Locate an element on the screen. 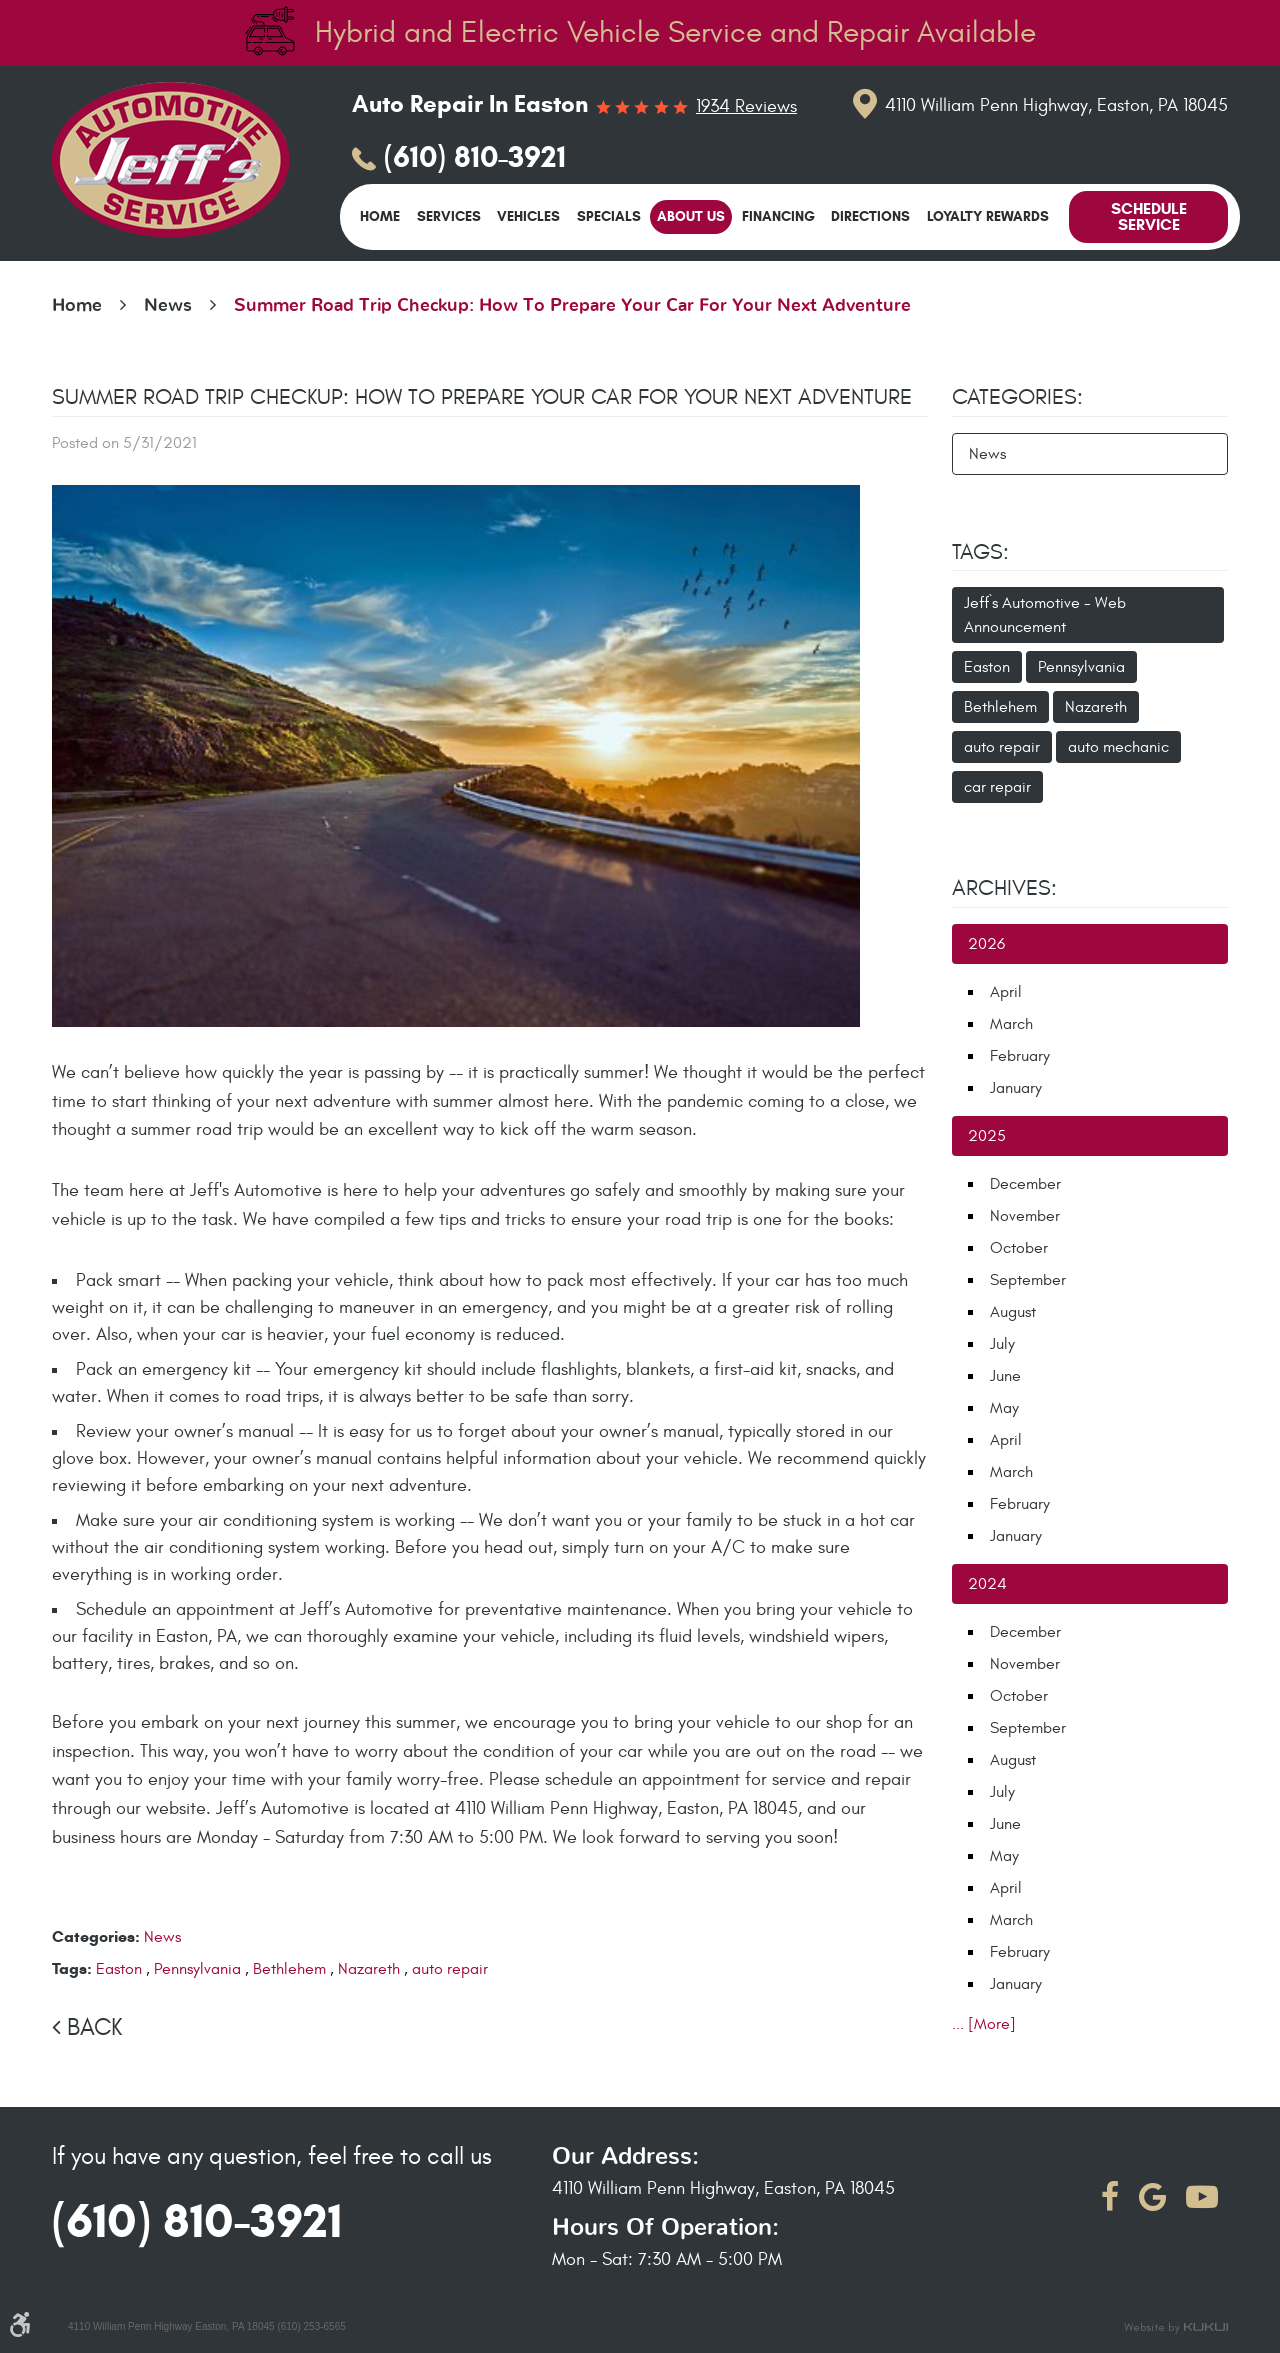 This screenshot has height=2353, width=1280. Website by is located at coordinates (1176, 2328).